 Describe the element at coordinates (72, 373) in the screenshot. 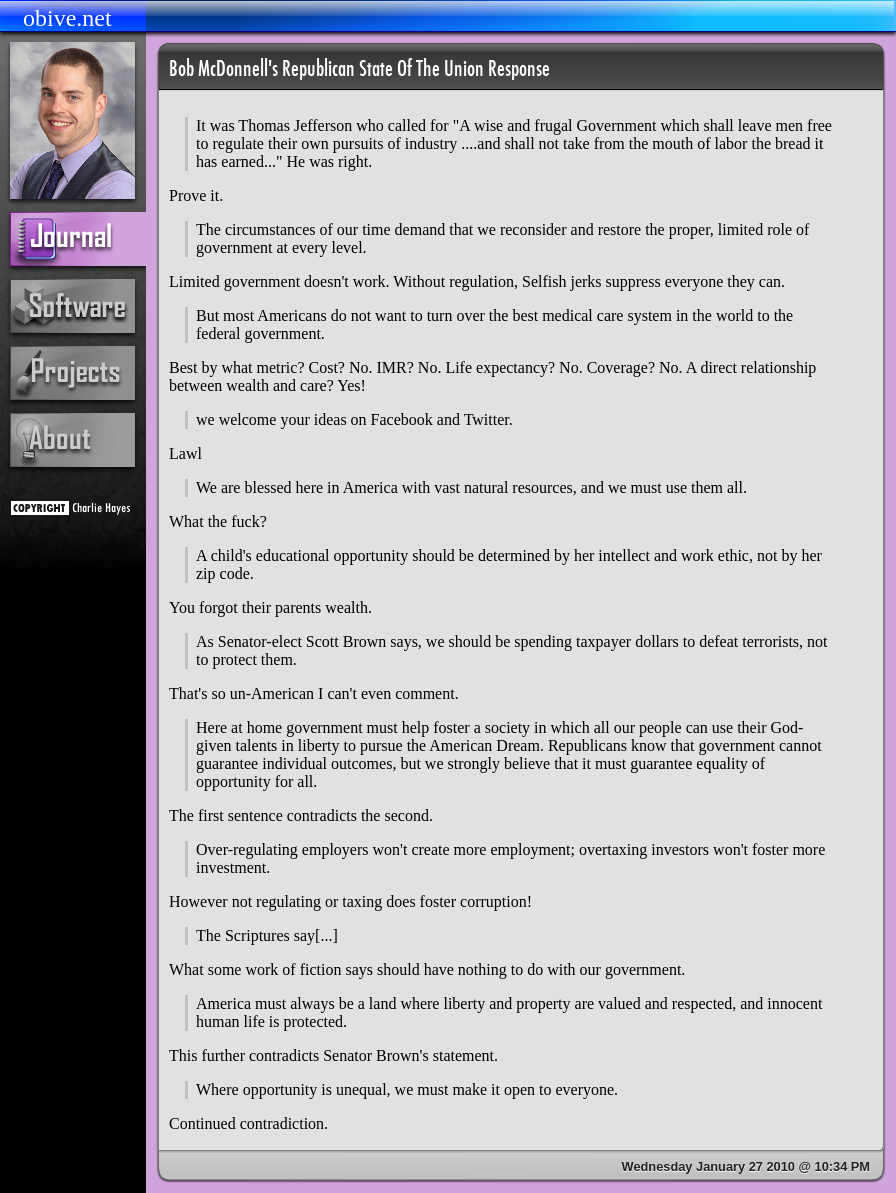

I see `projects` at that location.